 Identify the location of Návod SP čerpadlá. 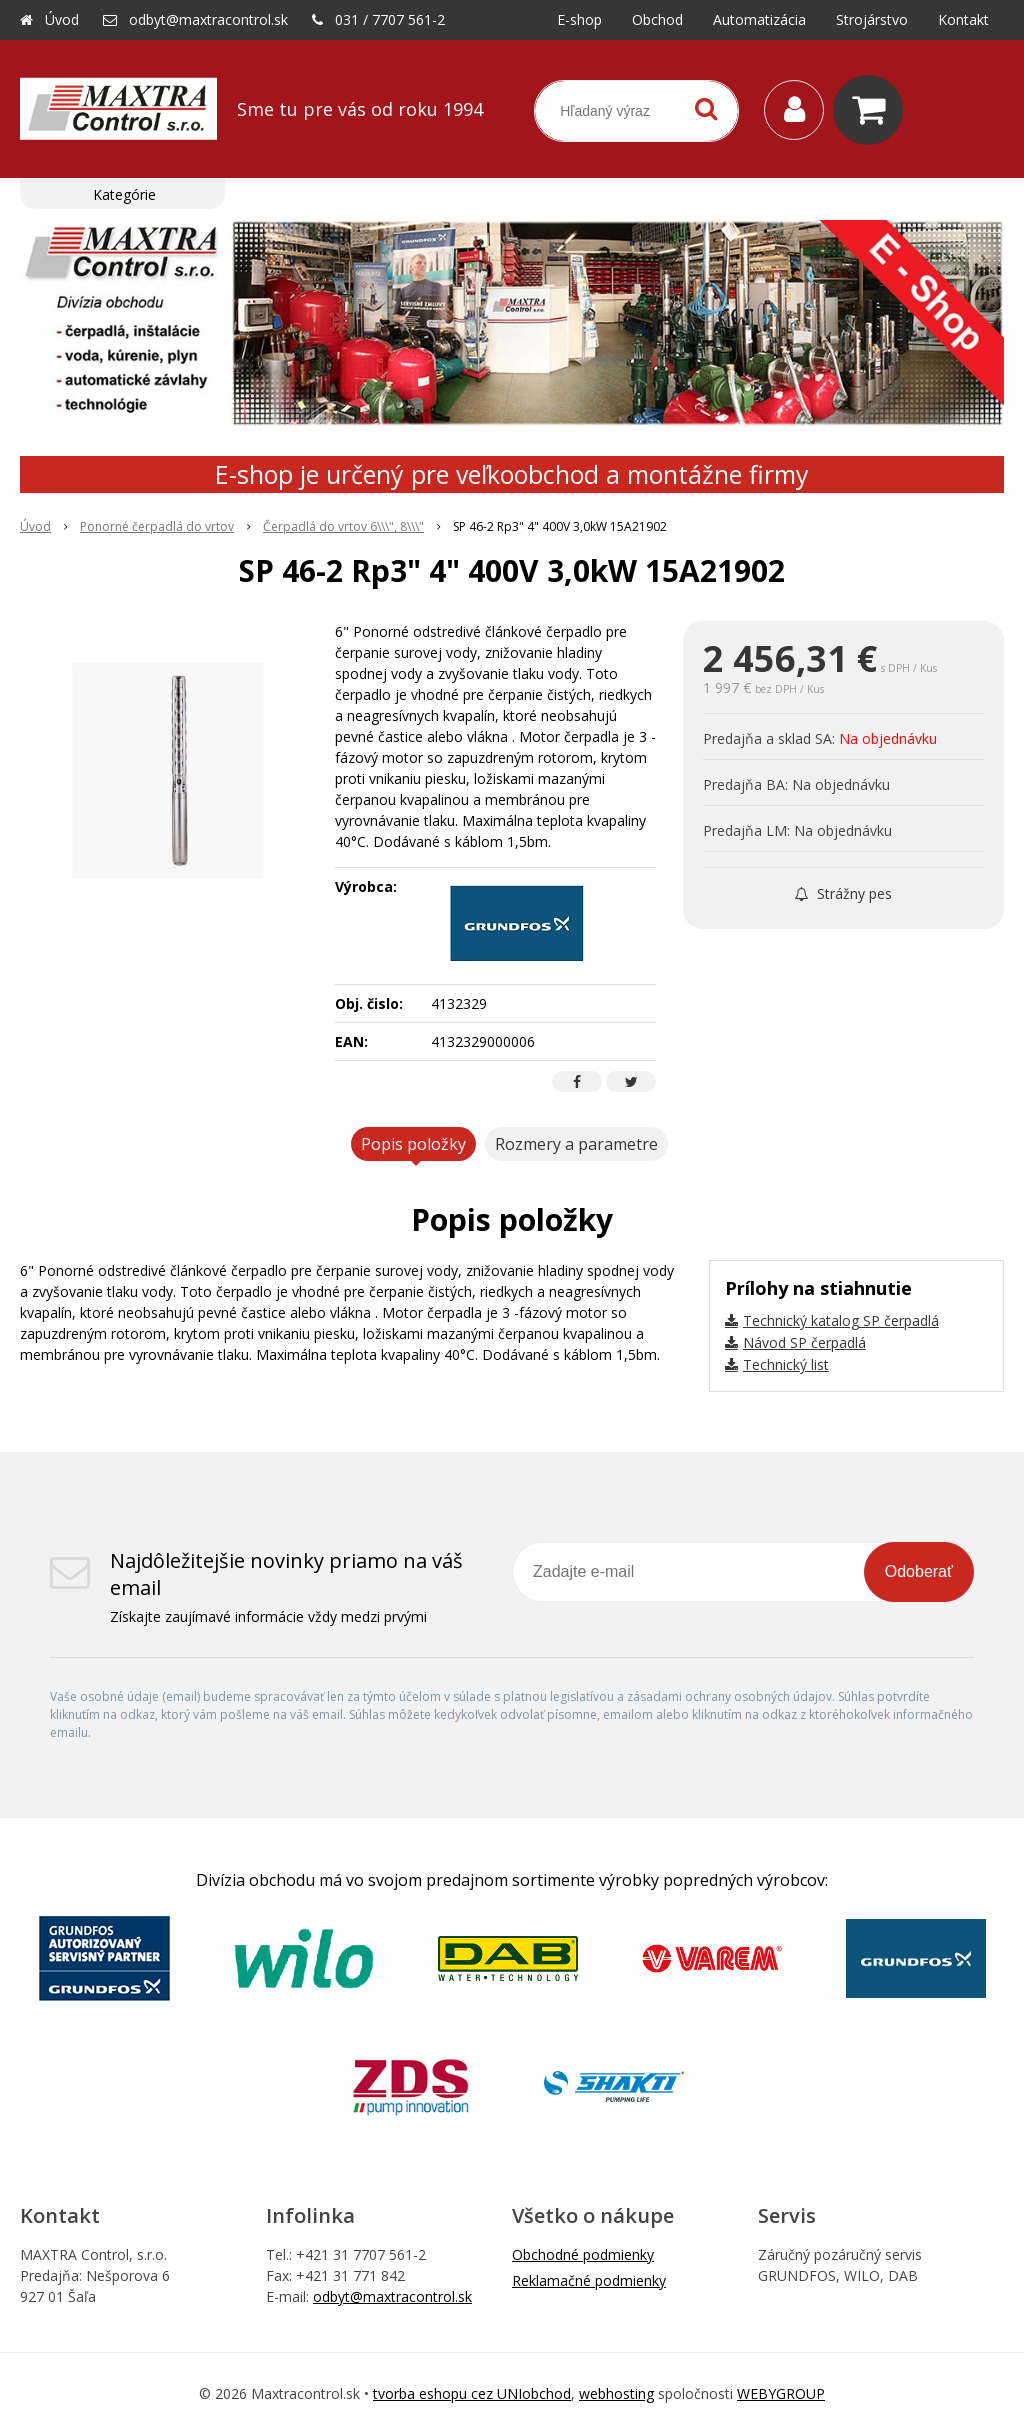
(804, 1342).